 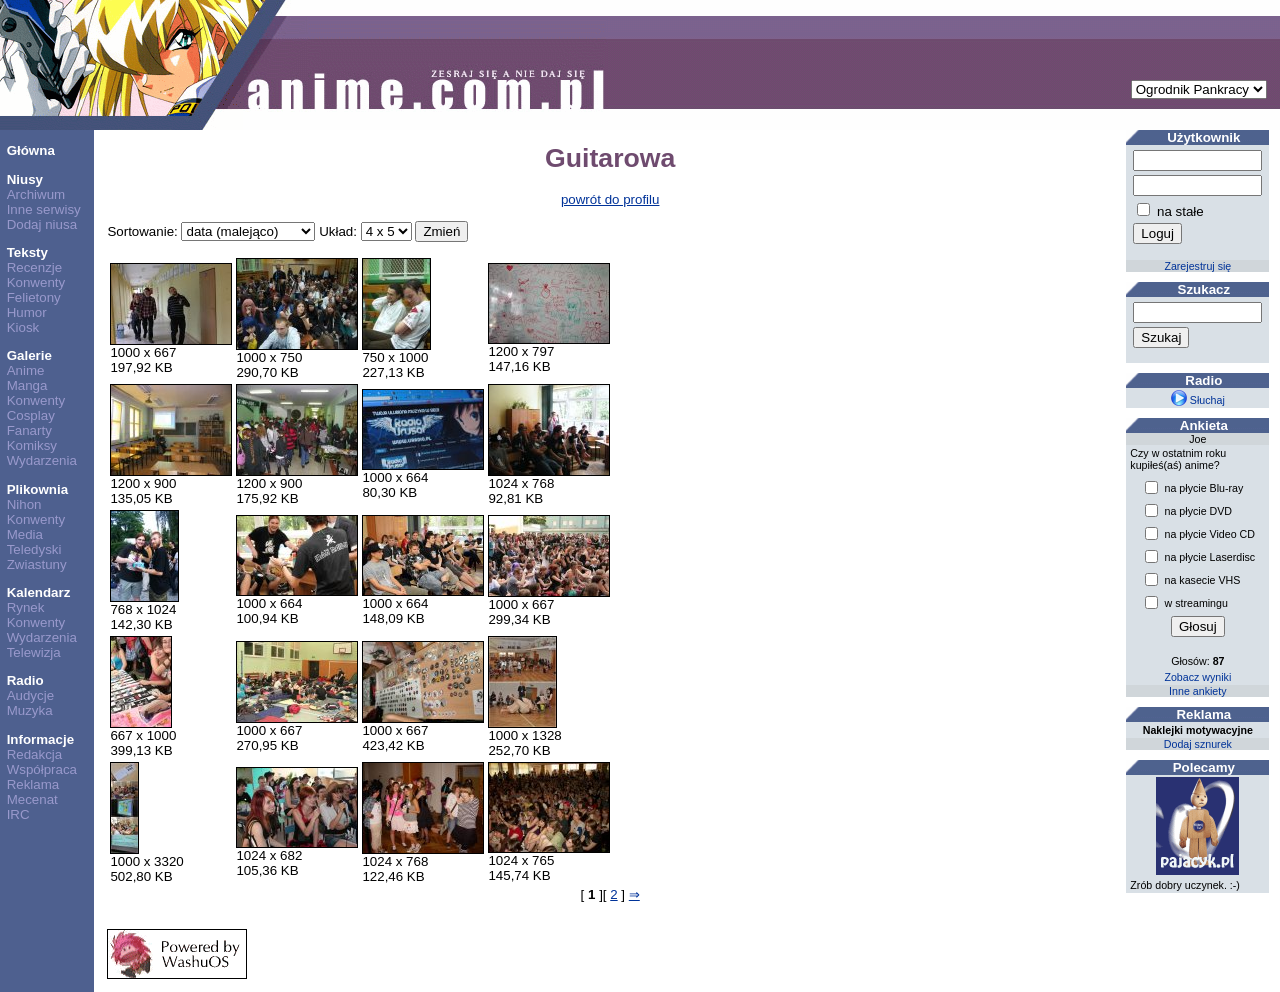 What do you see at coordinates (27, 385) in the screenshot?
I see `Manga` at bounding box center [27, 385].